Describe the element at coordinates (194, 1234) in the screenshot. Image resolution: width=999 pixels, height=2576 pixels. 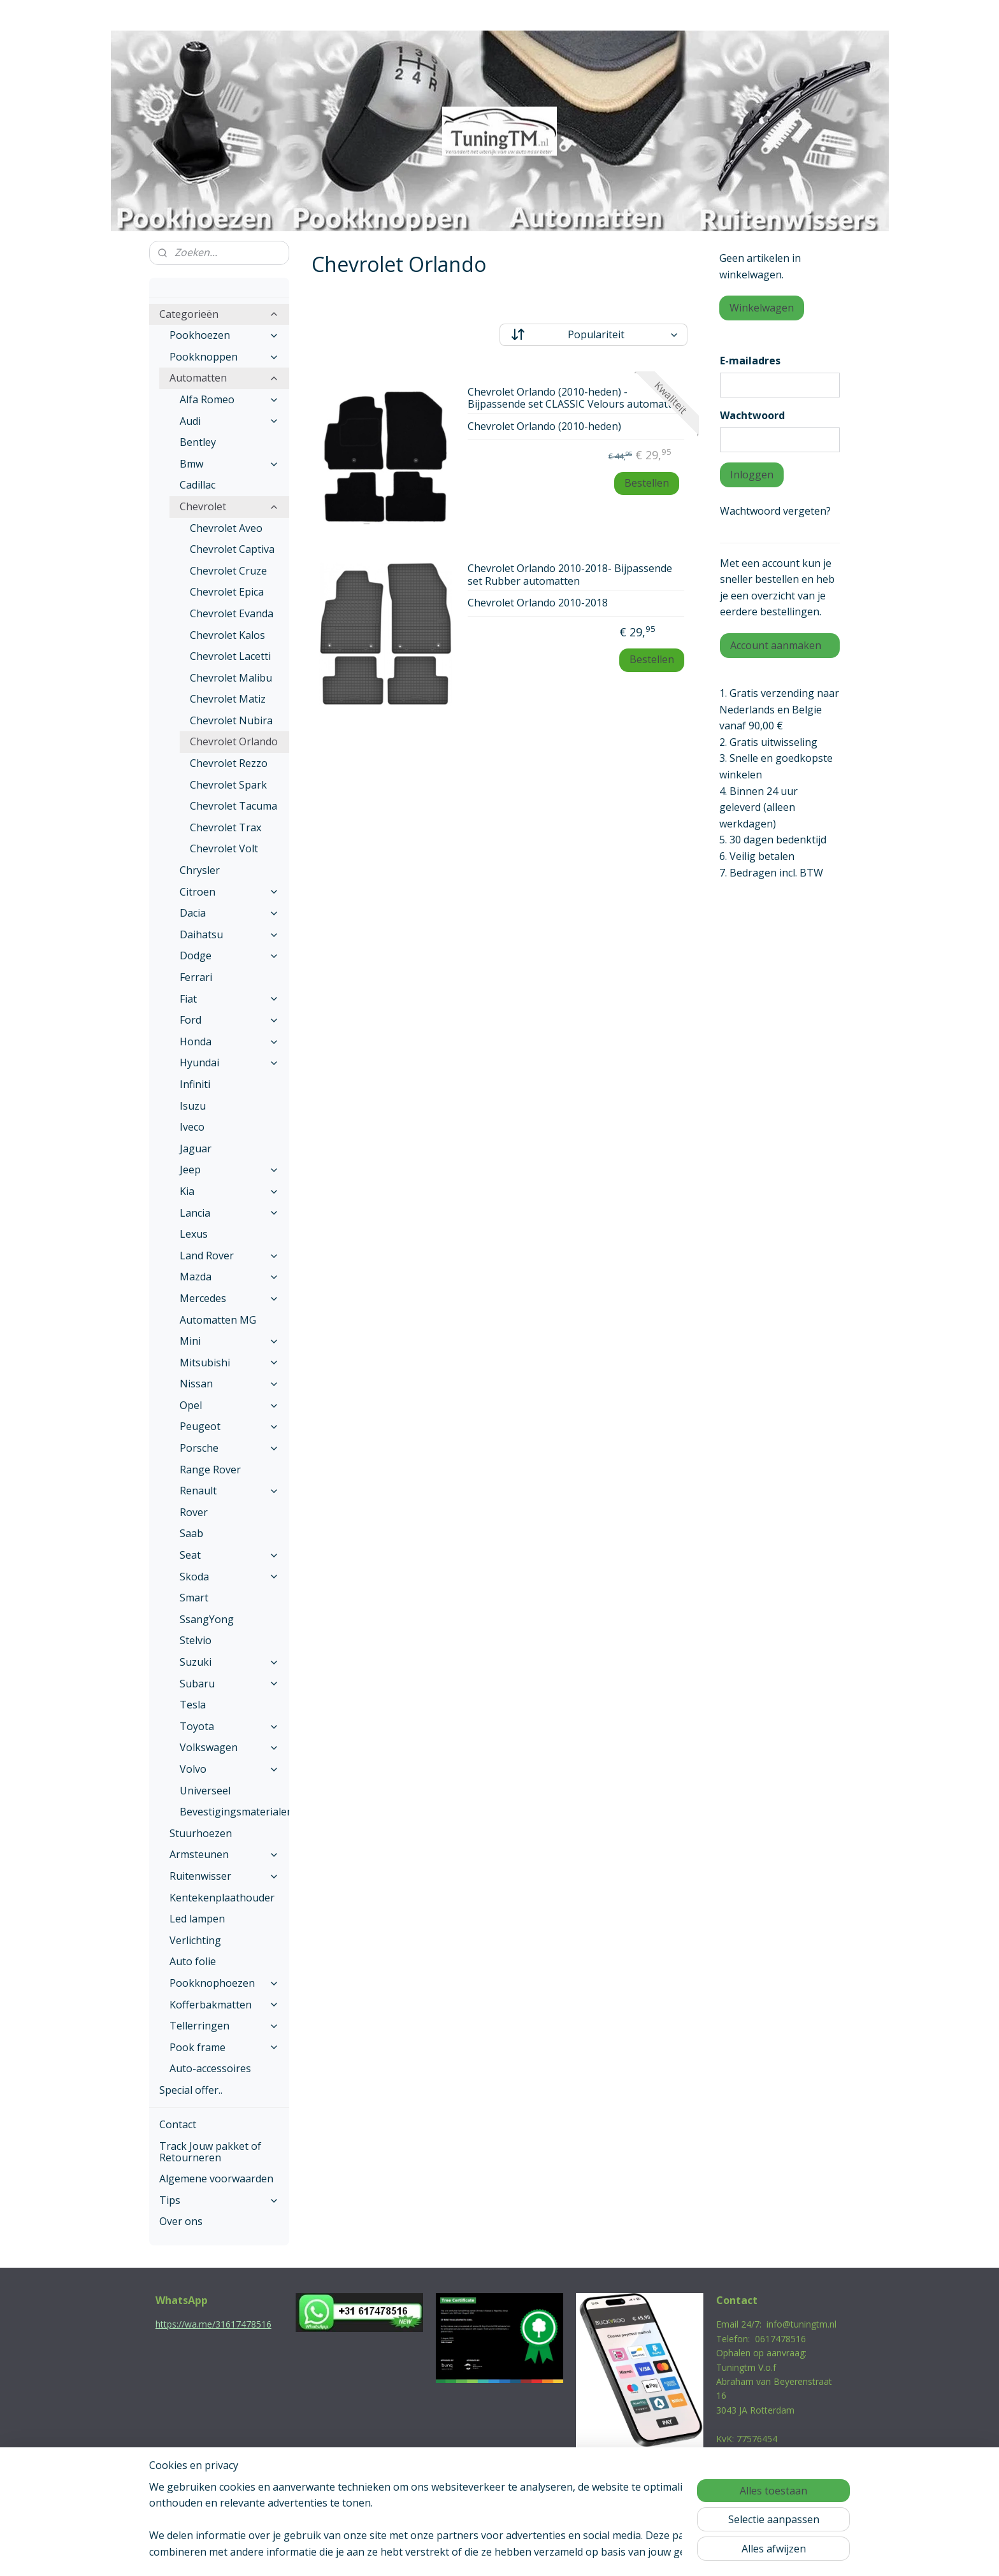
I see `Lexus` at that location.